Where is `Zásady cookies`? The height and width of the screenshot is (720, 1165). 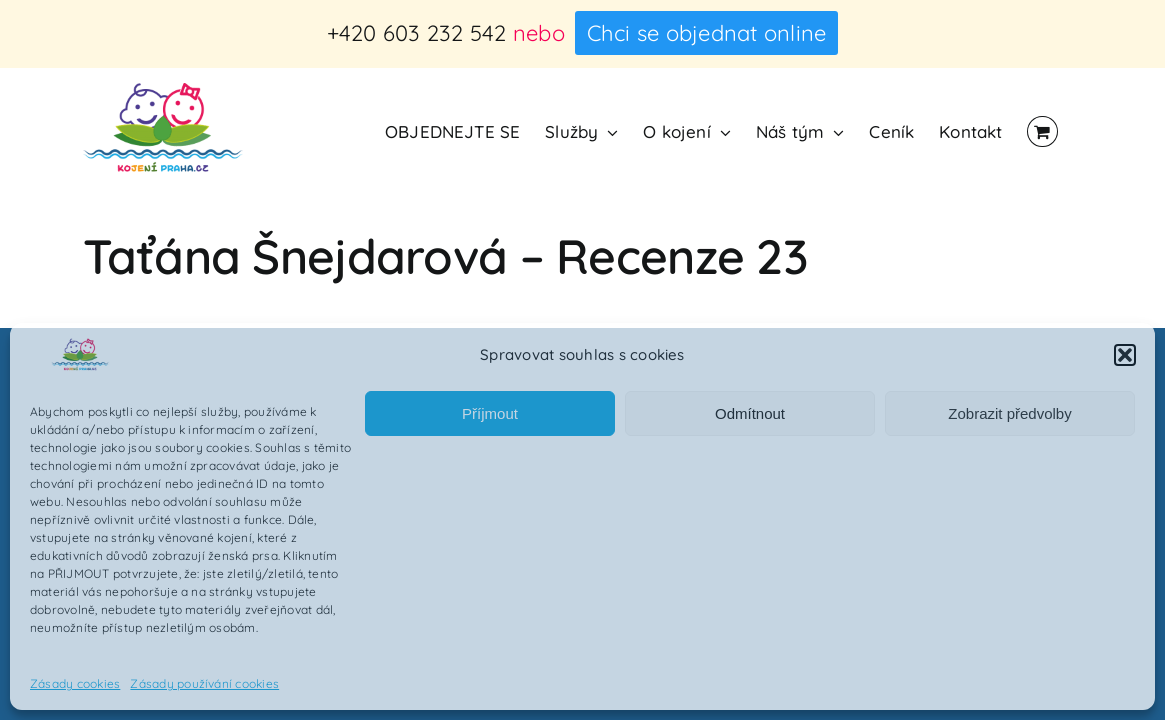
Zásady cookies is located at coordinates (75, 683).